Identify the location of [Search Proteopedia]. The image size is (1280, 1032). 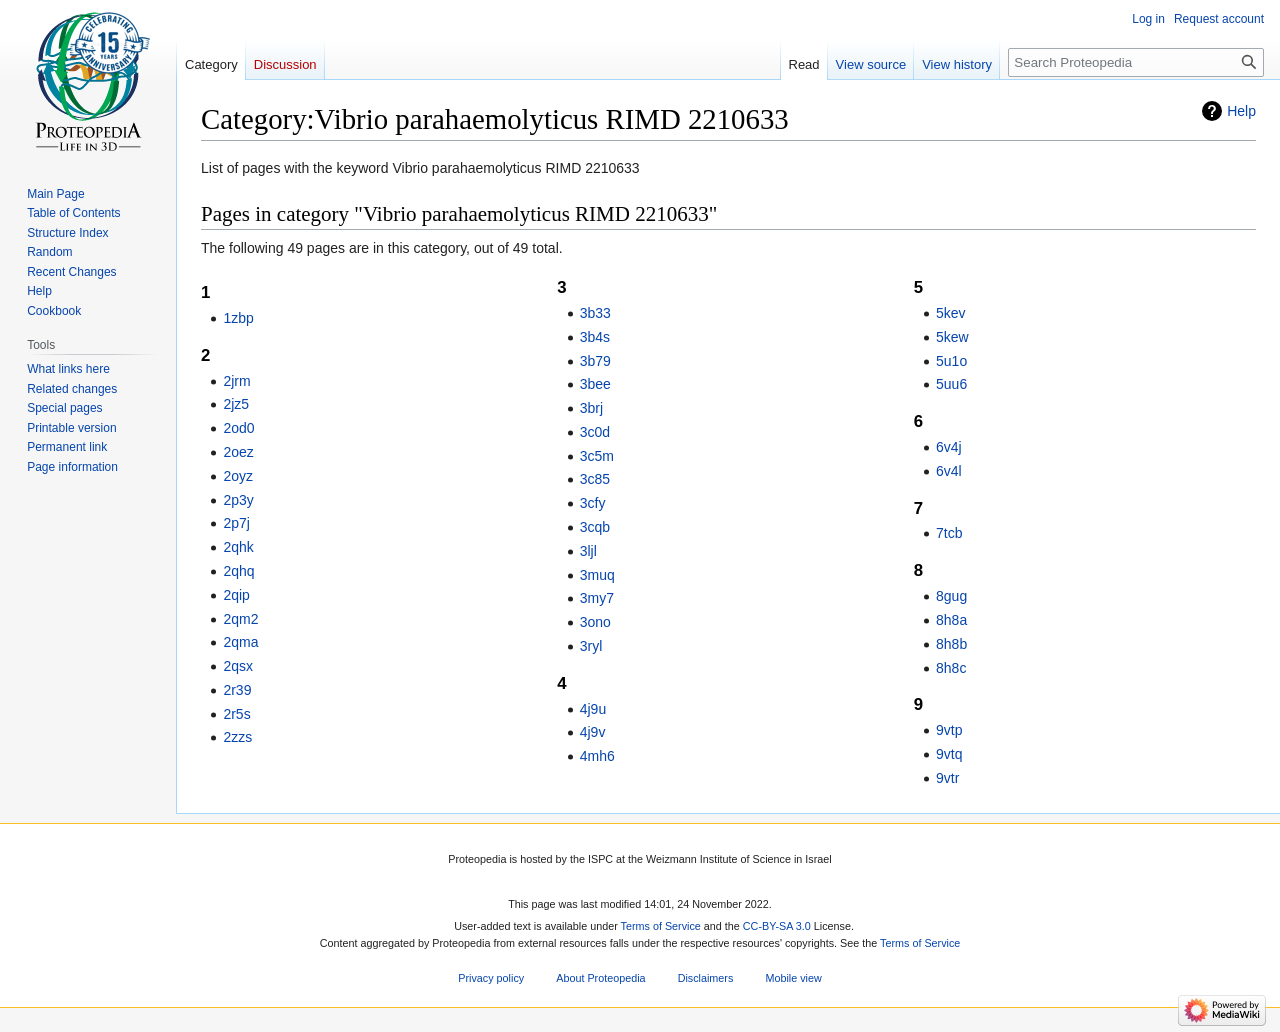
(1136, 62).